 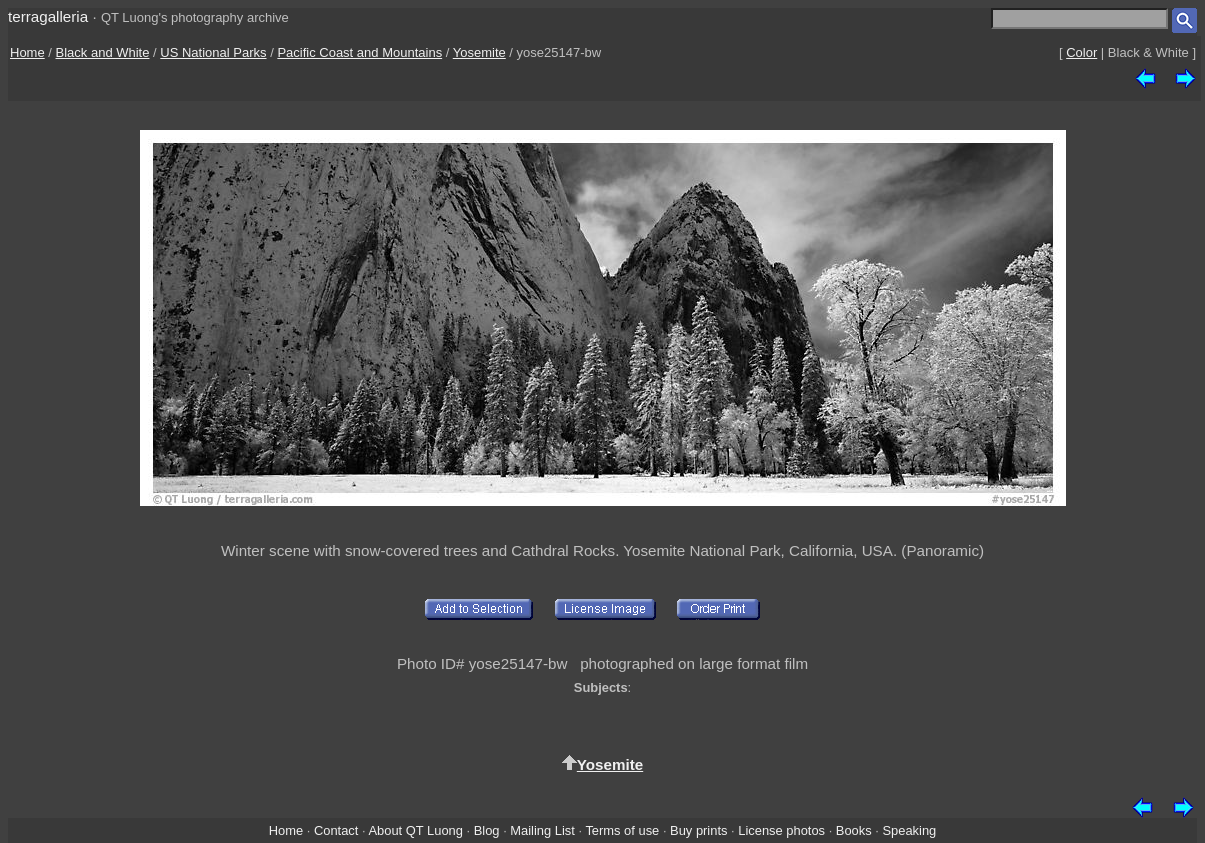 What do you see at coordinates (781, 830) in the screenshot?
I see `License photos` at bounding box center [781, 830].